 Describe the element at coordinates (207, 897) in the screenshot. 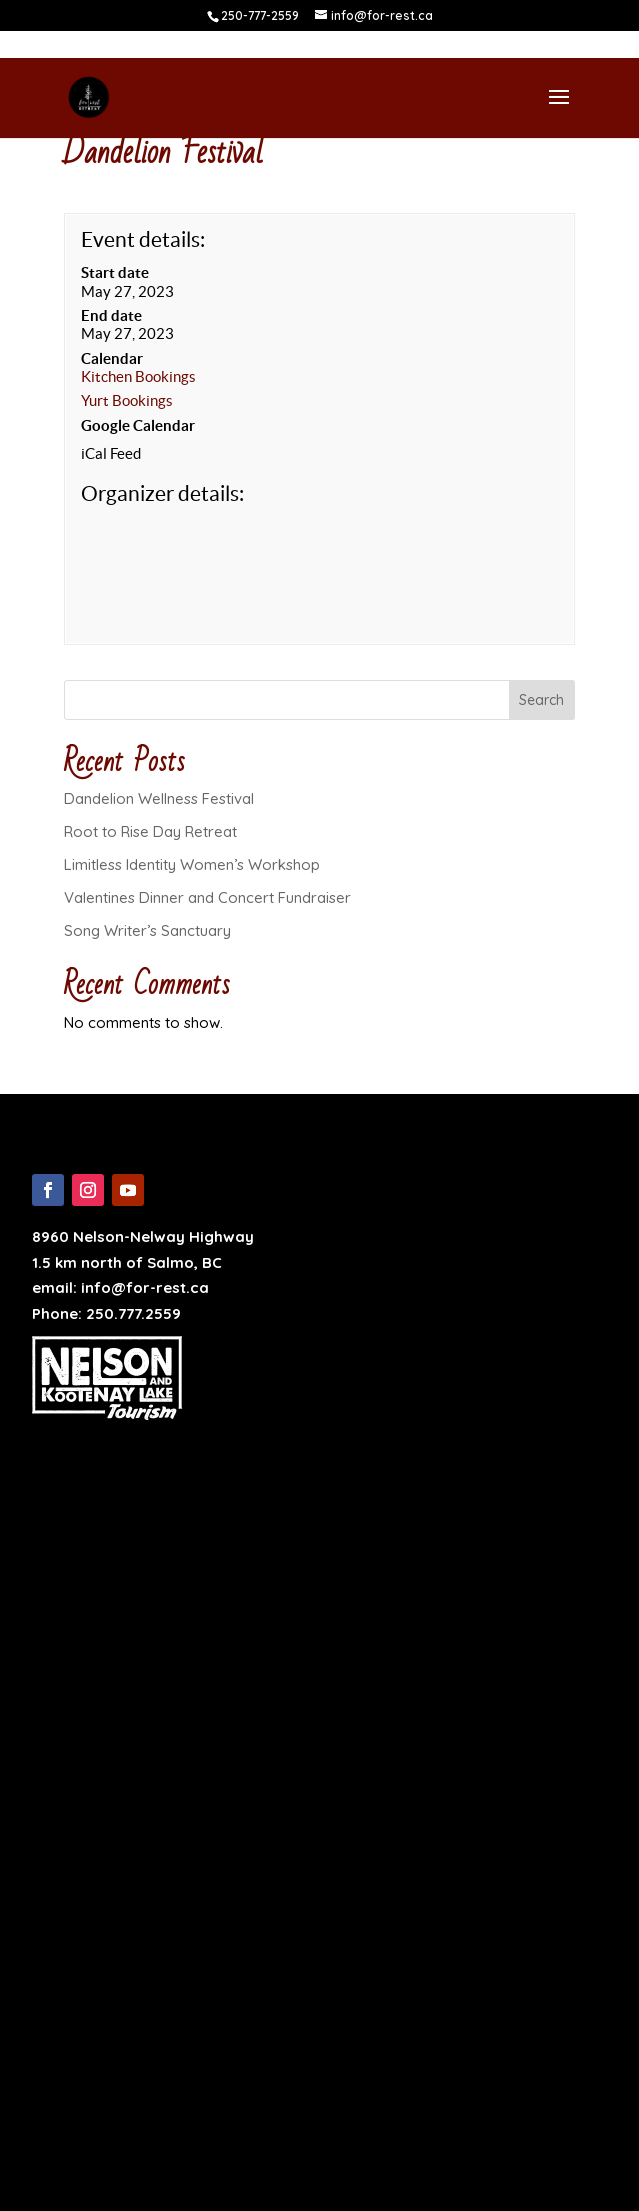

I see `Valentines Dinner and Concert Fundraiser` at that location.